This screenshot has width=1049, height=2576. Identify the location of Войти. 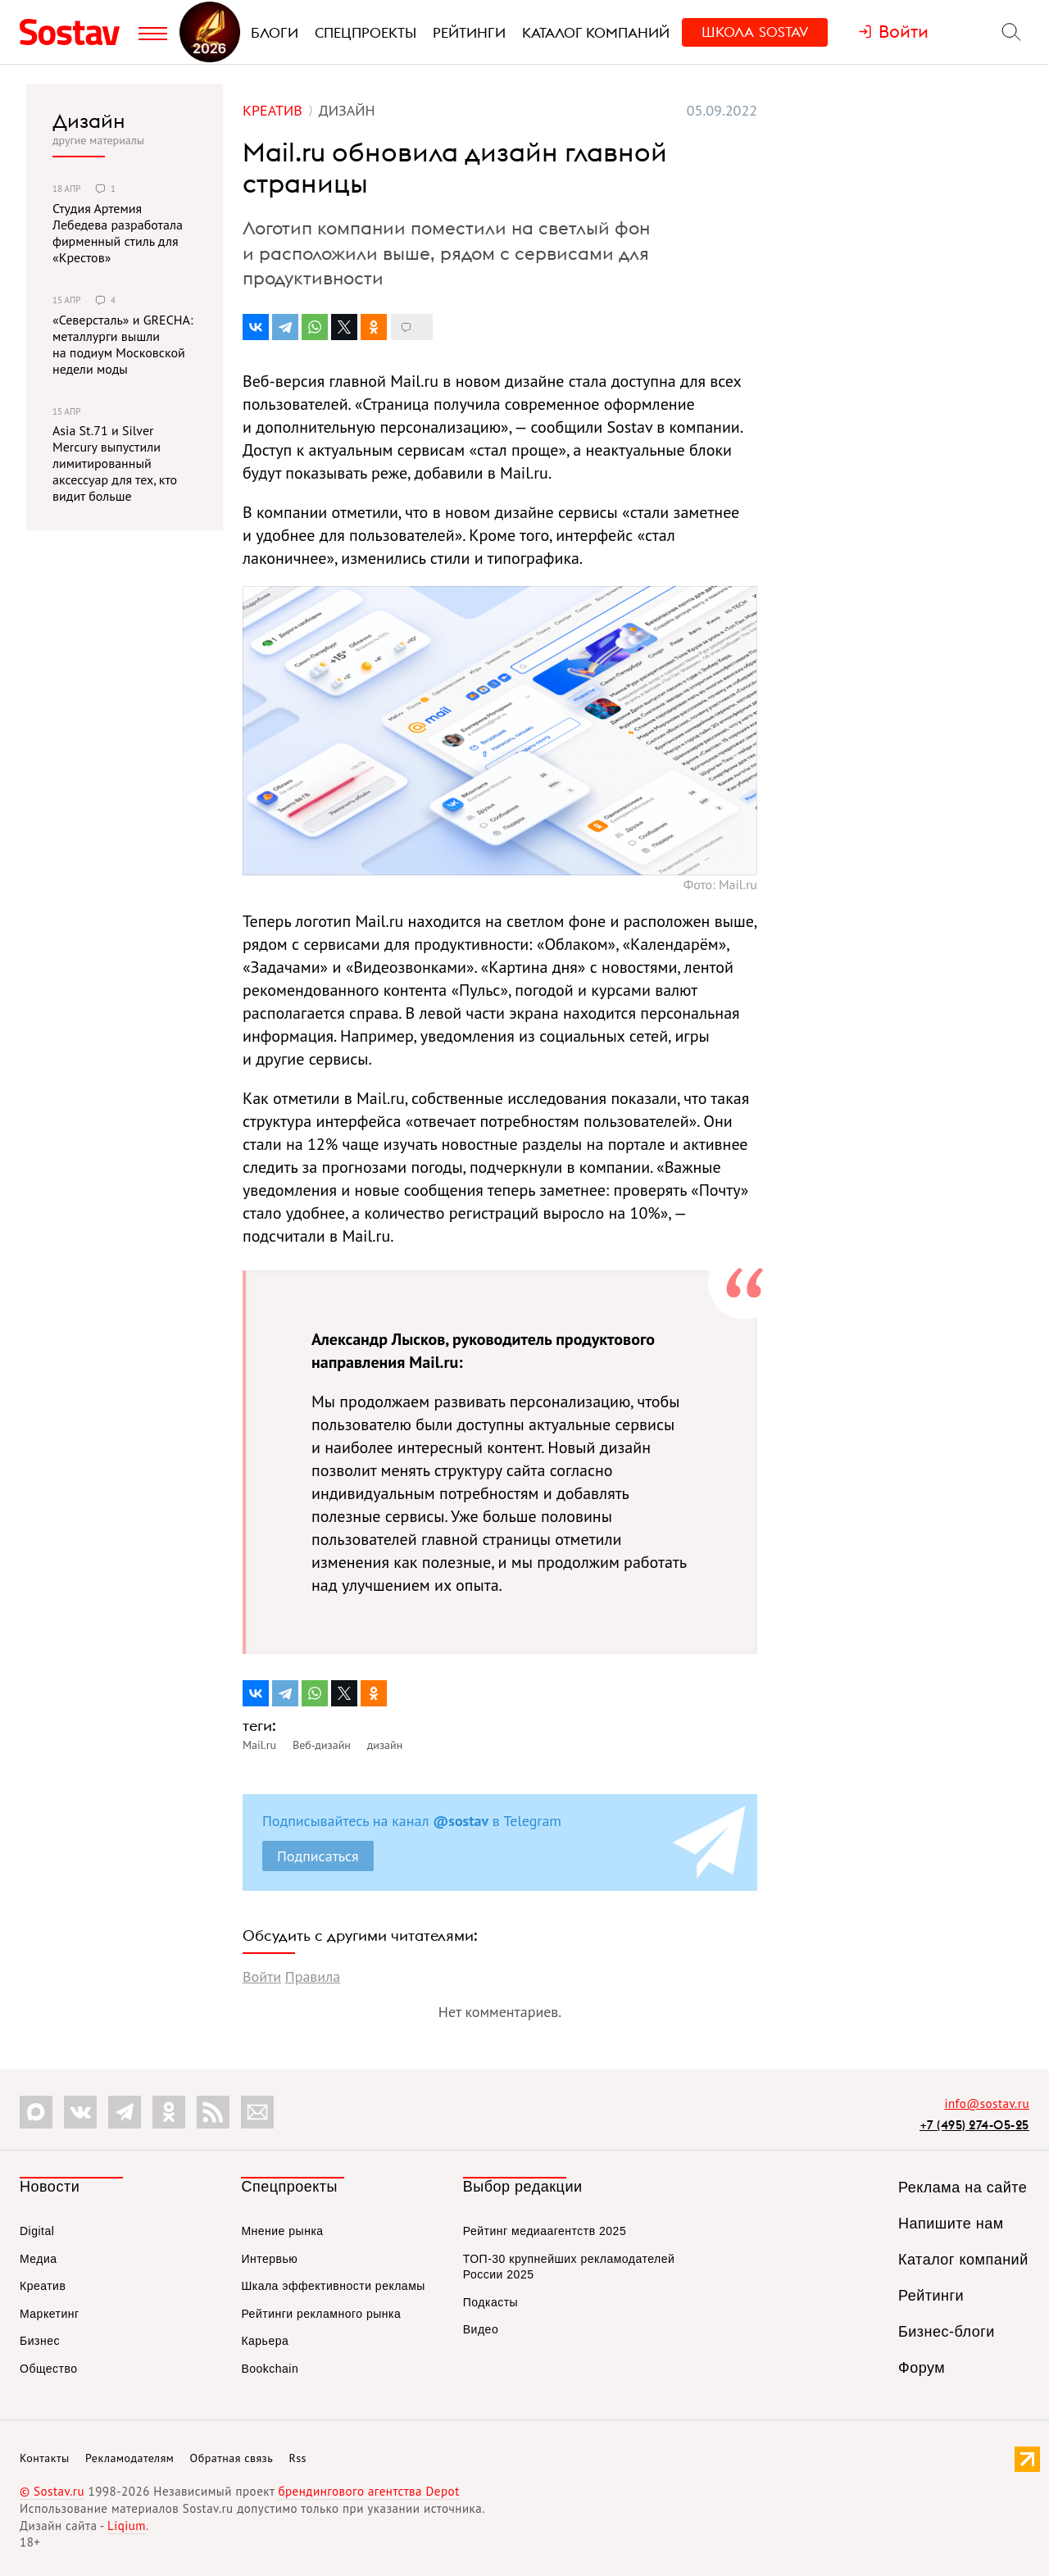
(262, 1976).